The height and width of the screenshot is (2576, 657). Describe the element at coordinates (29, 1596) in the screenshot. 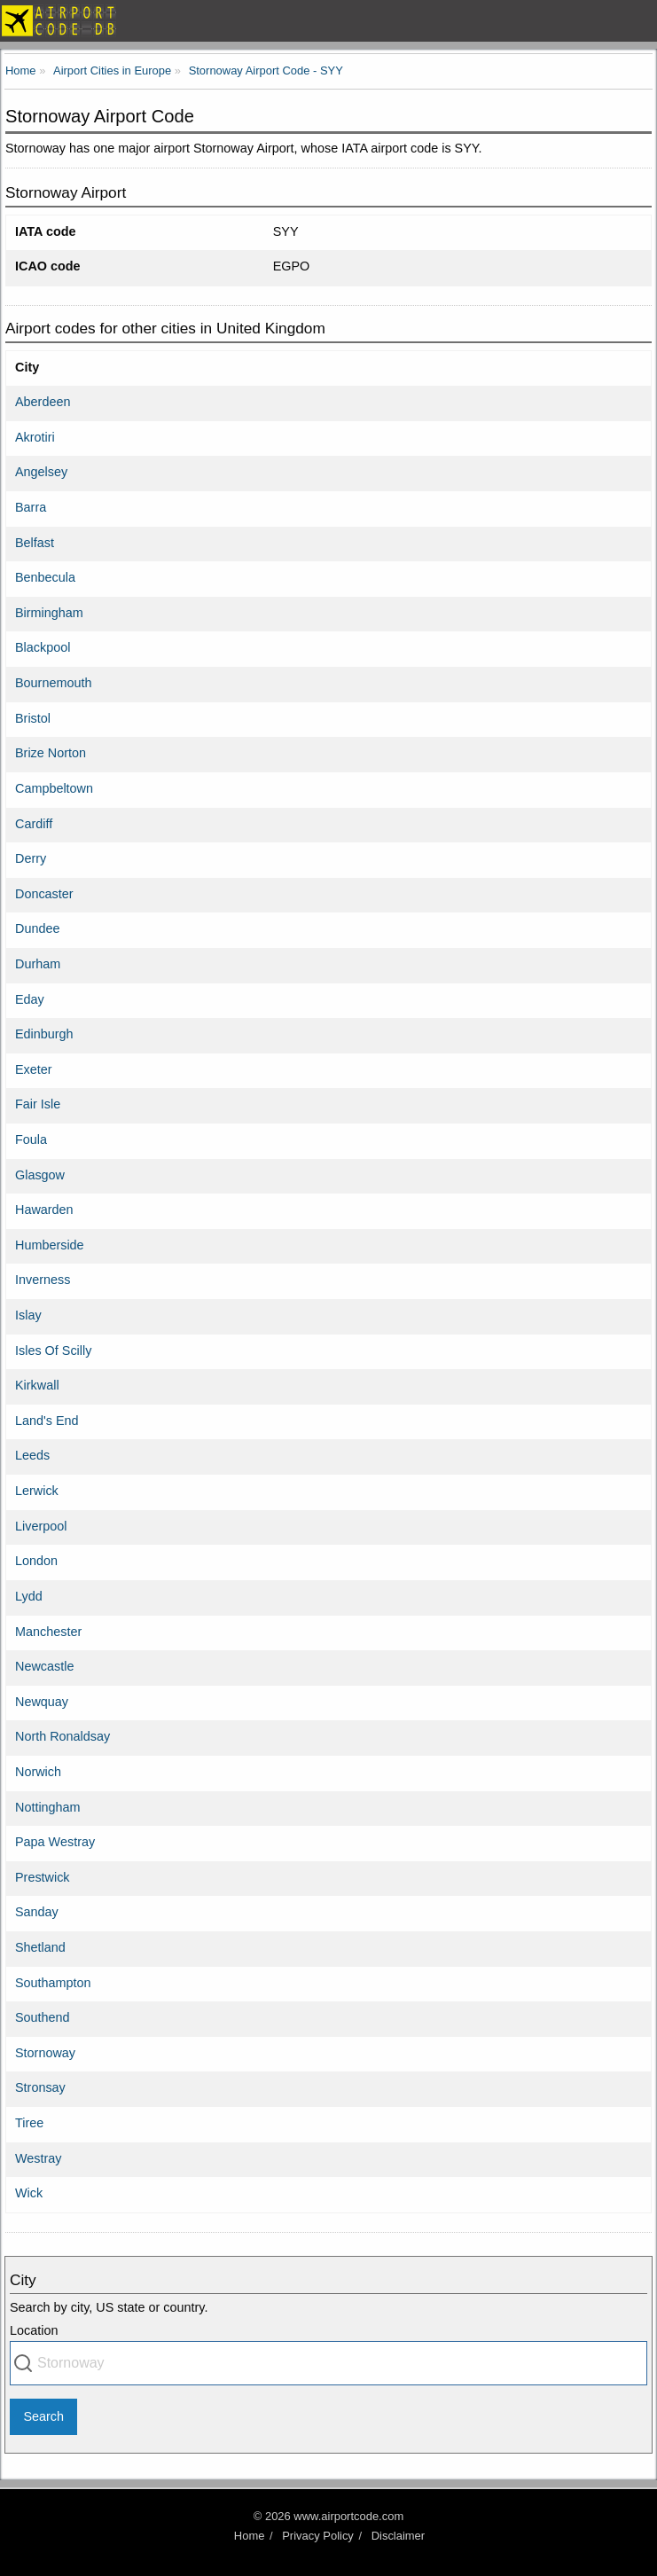

I see `Lydd` at that location.